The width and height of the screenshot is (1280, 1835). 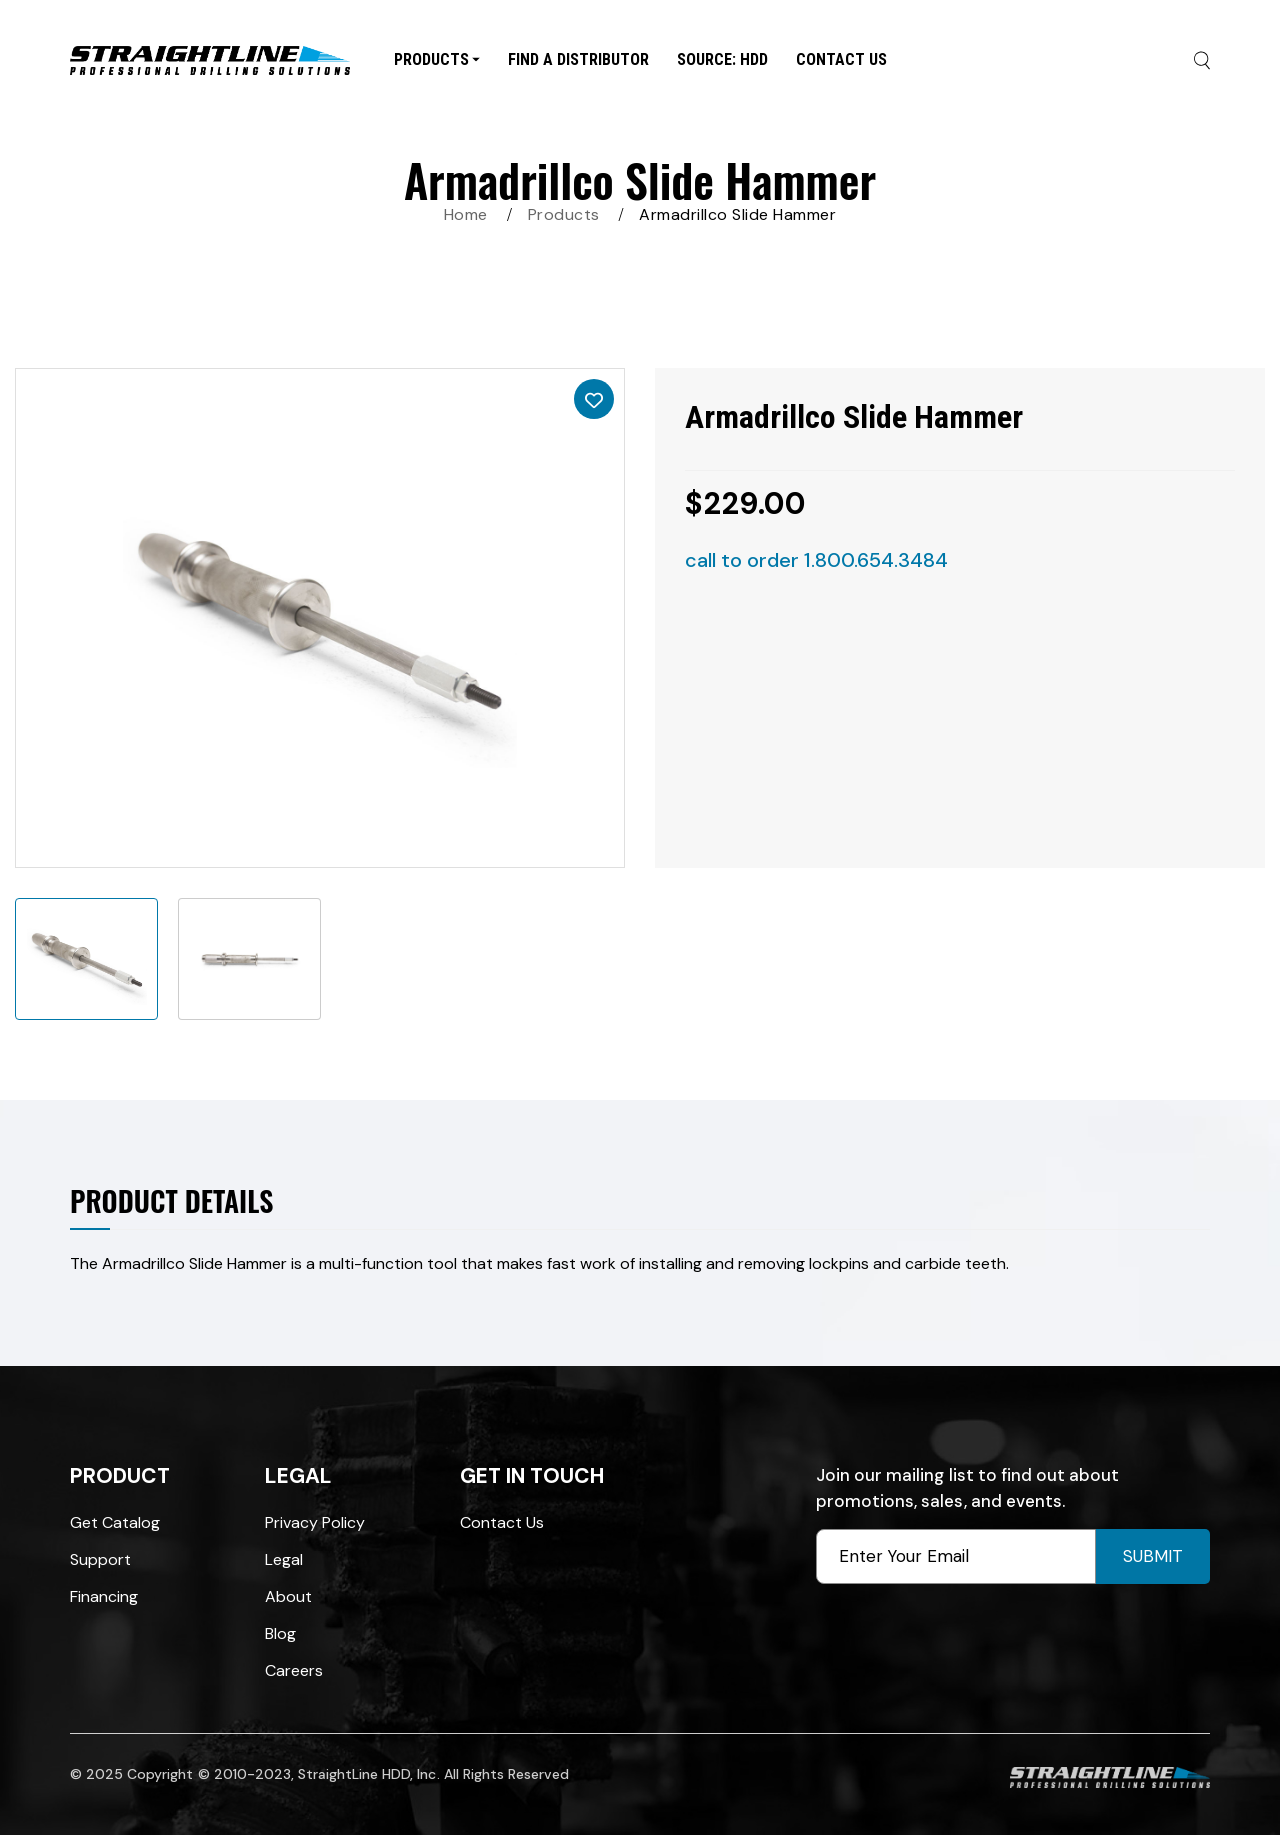 I want to click on Submit, so click(x=1153, y=1556).